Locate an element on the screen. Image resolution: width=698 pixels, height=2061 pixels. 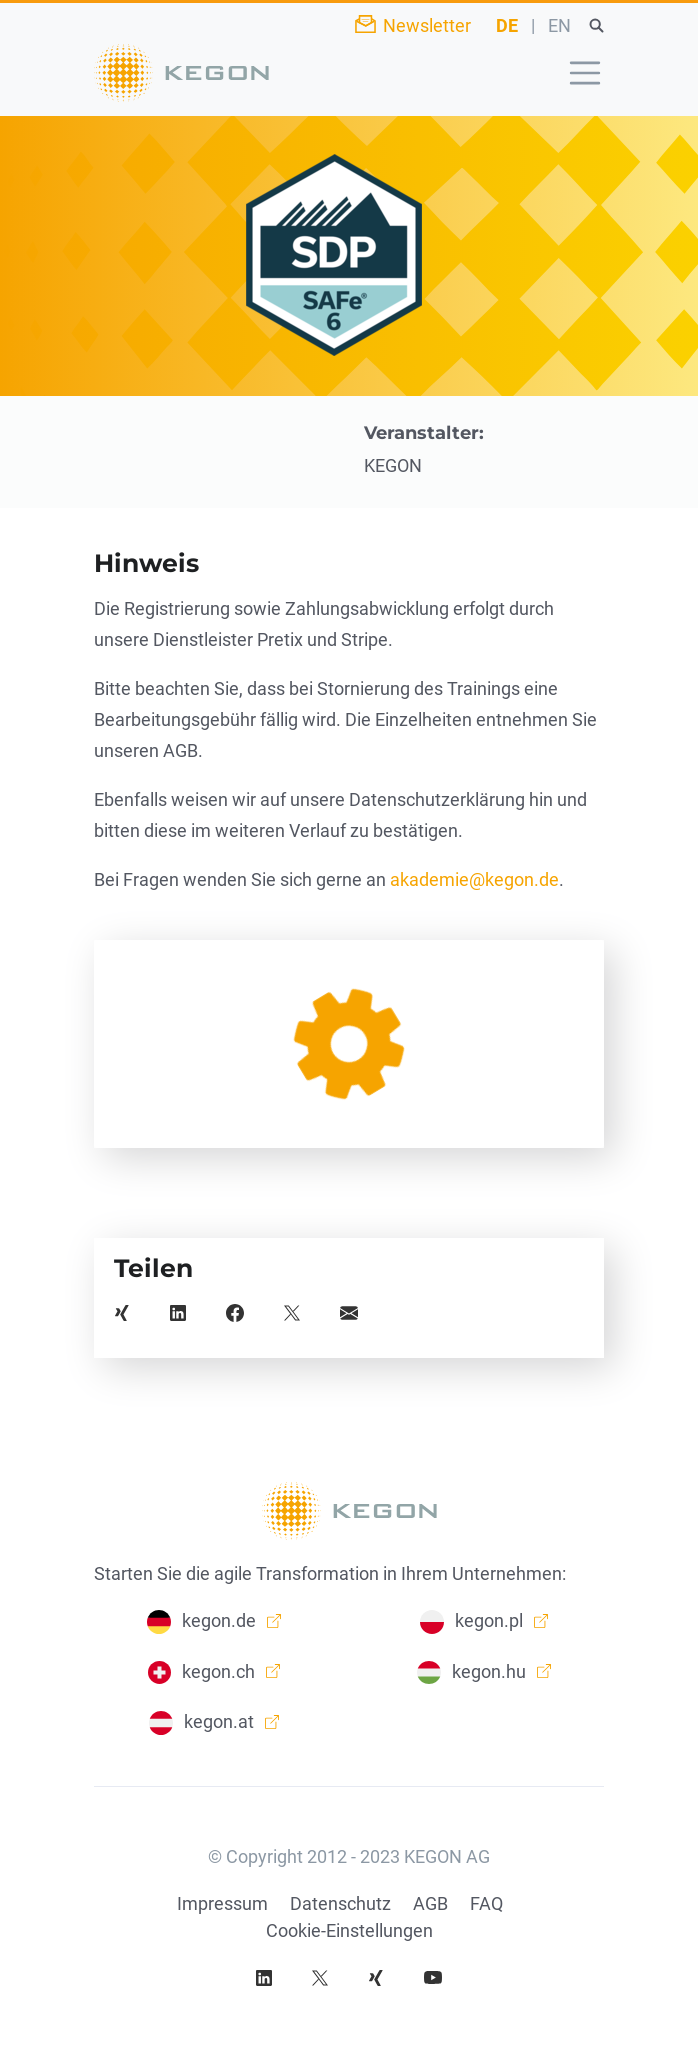
kegon.pl is located at coordinates (489, 1620).